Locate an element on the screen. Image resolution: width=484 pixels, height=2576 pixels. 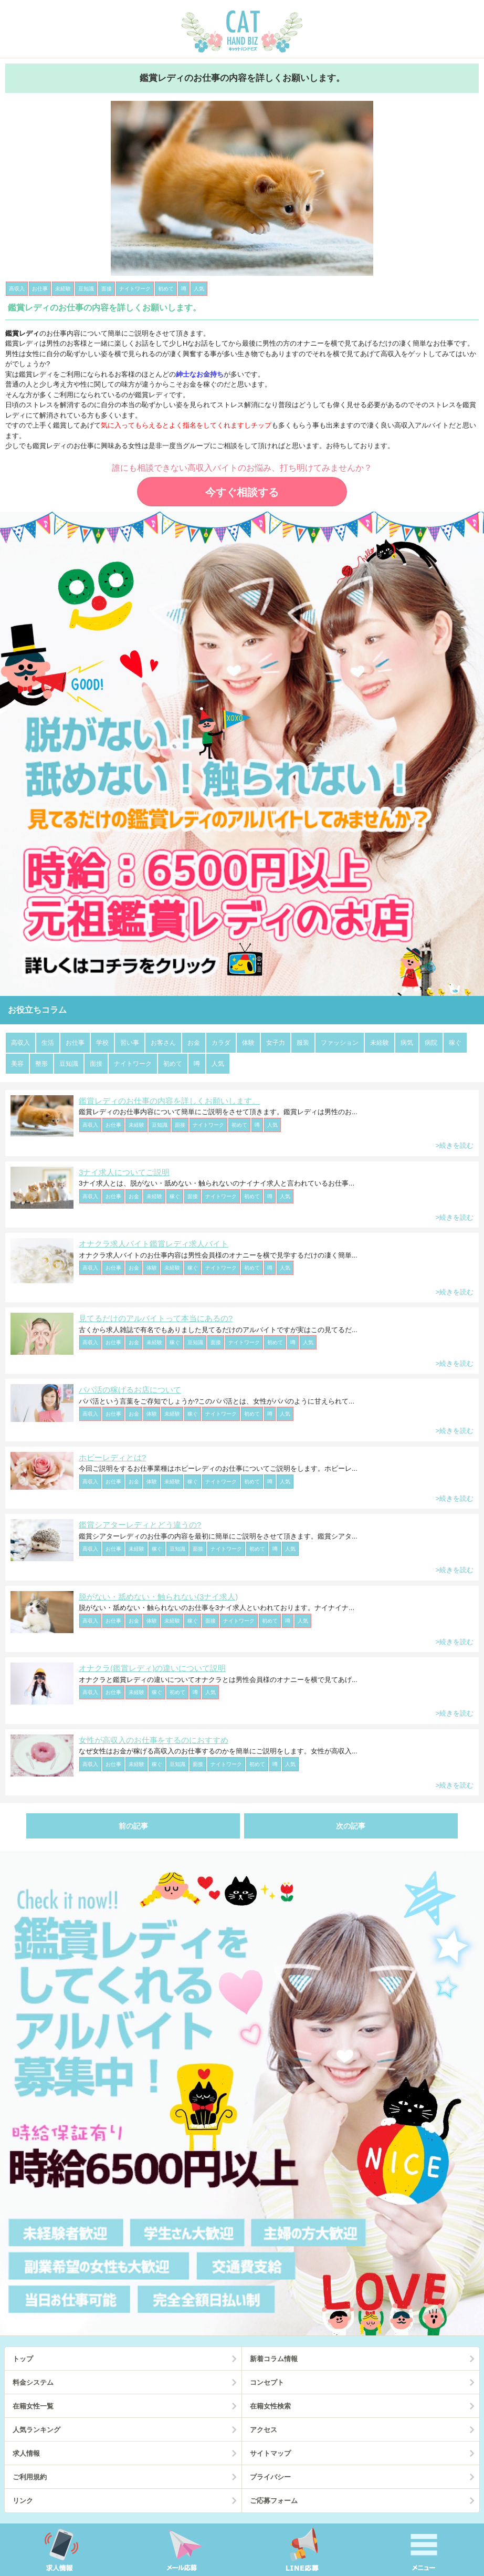
アクセス is located at coordinates (263, 2430).